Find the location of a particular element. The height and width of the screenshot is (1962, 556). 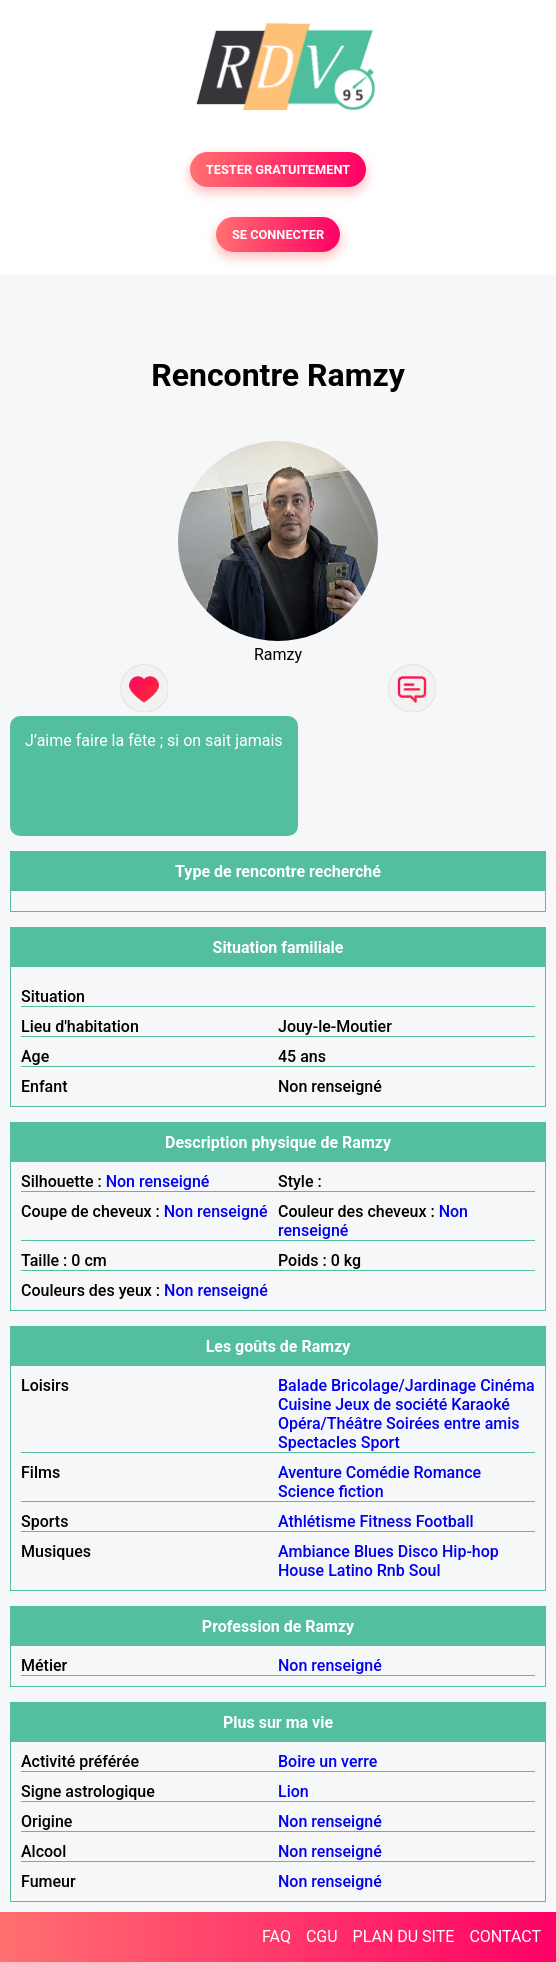

Latino is located at coordinates (350, 1570).